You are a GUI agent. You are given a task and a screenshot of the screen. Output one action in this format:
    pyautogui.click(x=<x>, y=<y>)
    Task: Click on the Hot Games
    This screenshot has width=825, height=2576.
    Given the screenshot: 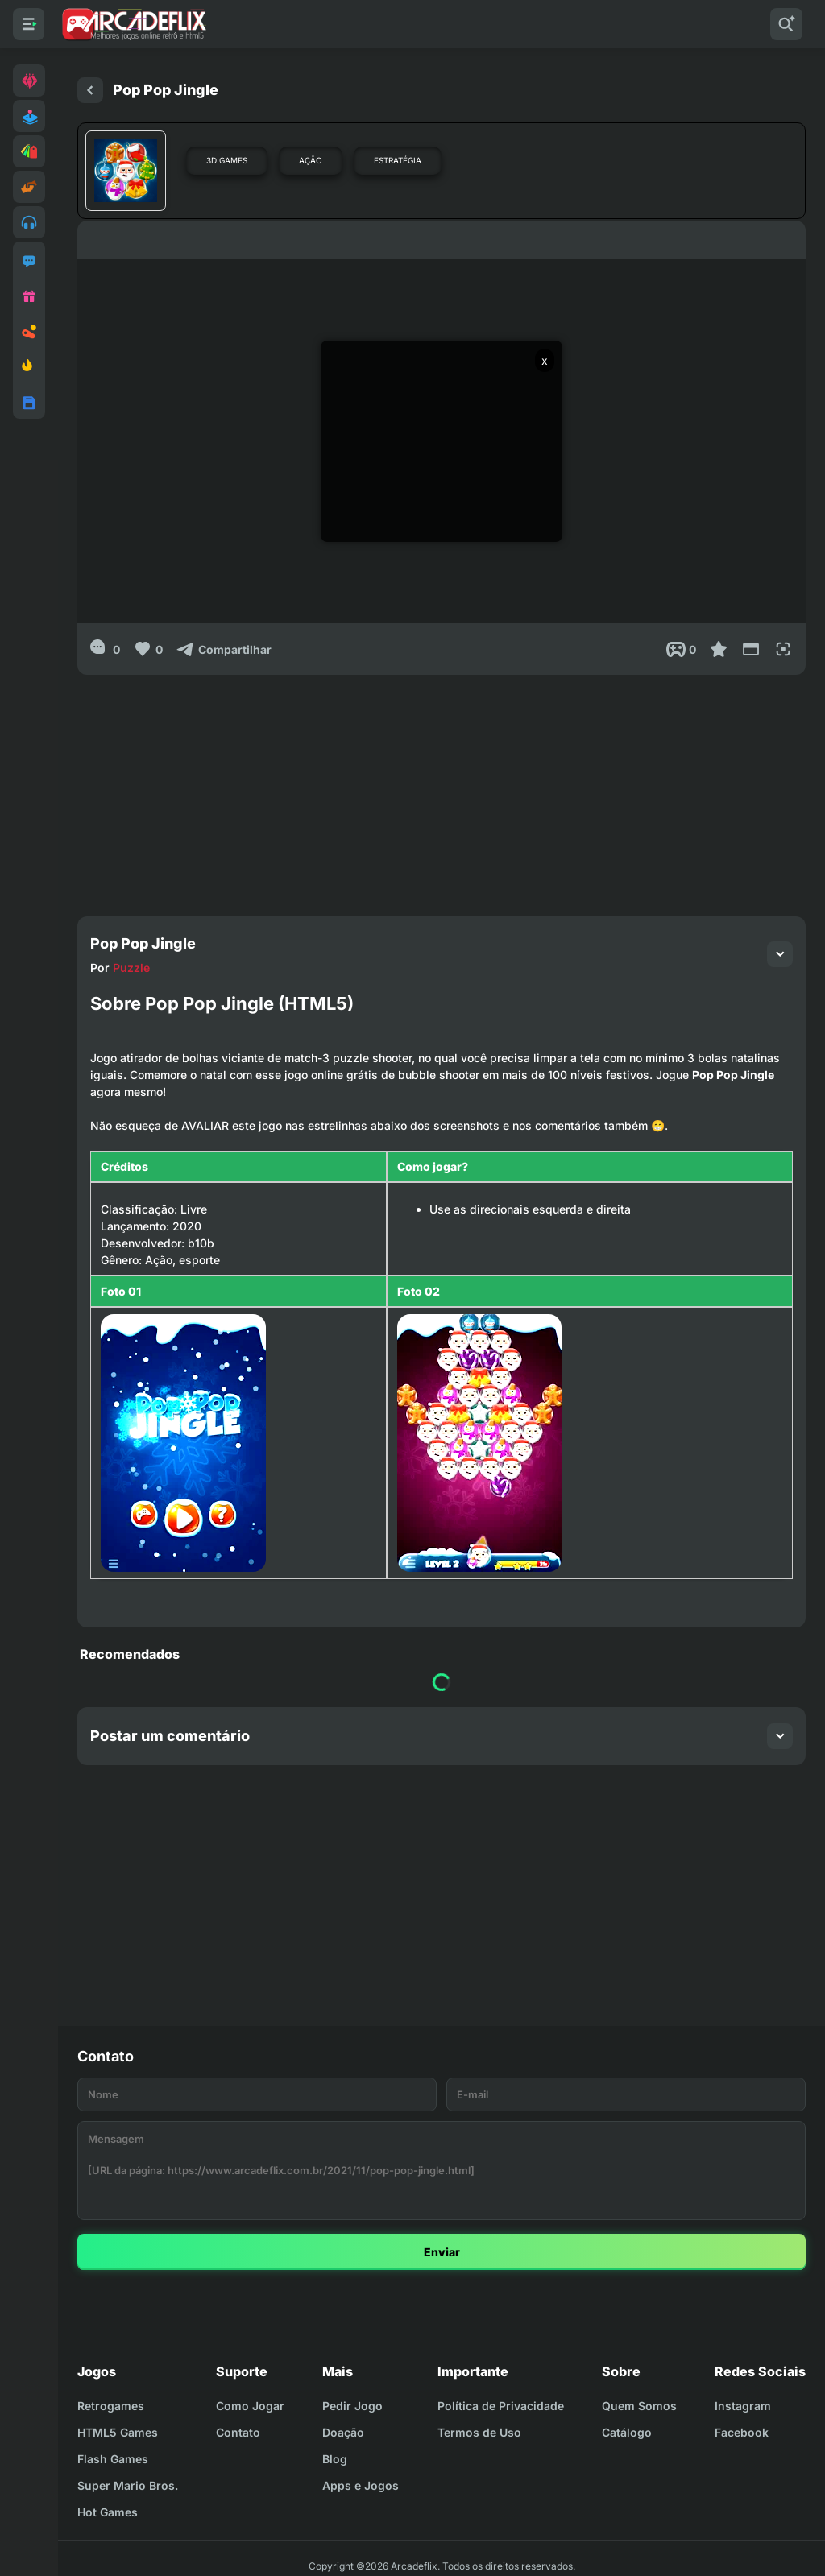 What is the action you would take?
    pyautogui.click(x=107, y=2512)
    